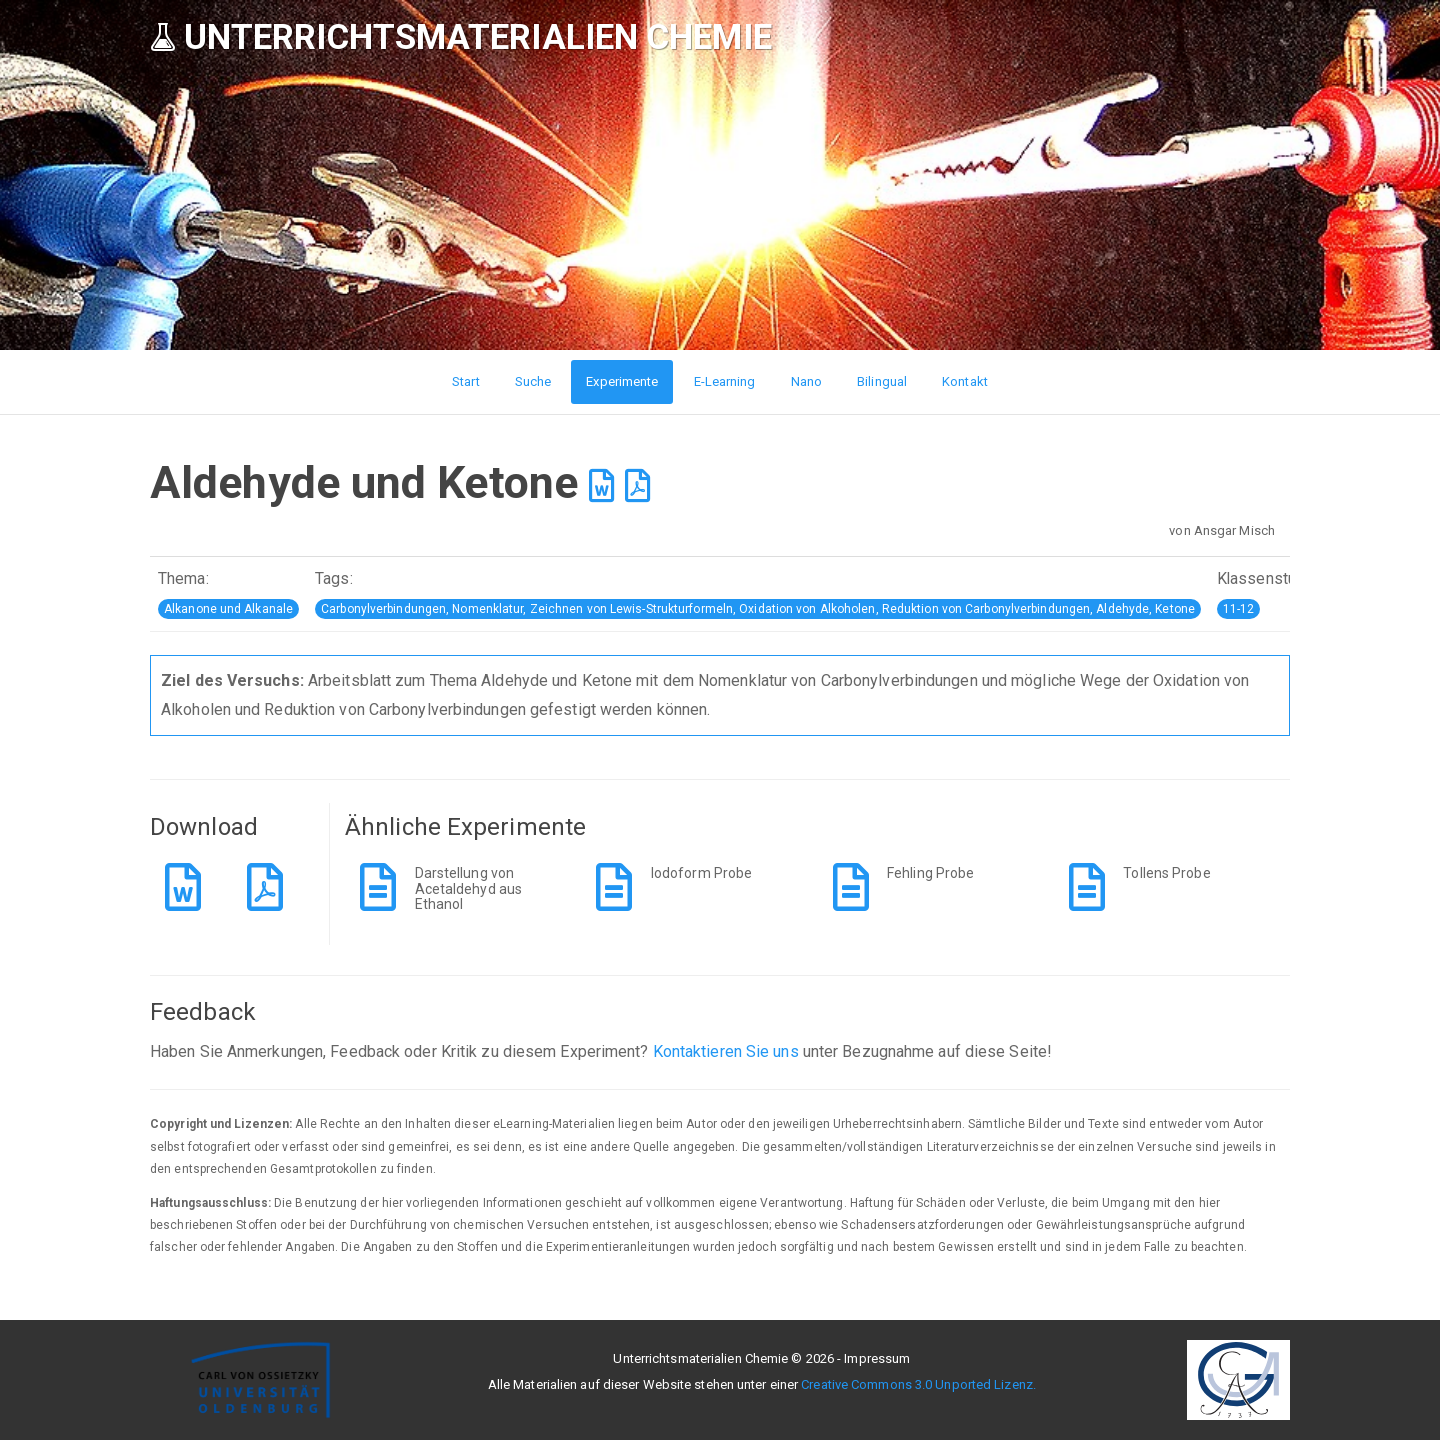 The height and width of the screenshot is (1440, 1440). Describe the element at coordinates (726, 1051) in the screenshot. I see `Kontaktieren Sie uns` at that location.